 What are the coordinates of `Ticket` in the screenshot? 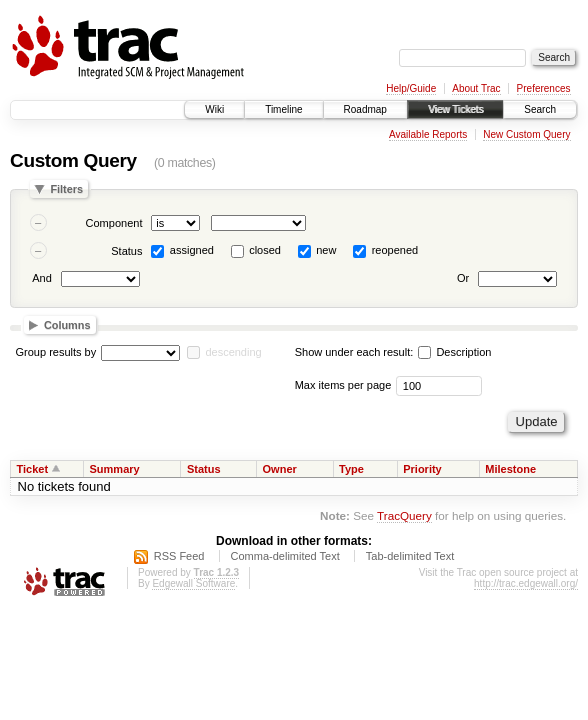 It's located at (33, 469).